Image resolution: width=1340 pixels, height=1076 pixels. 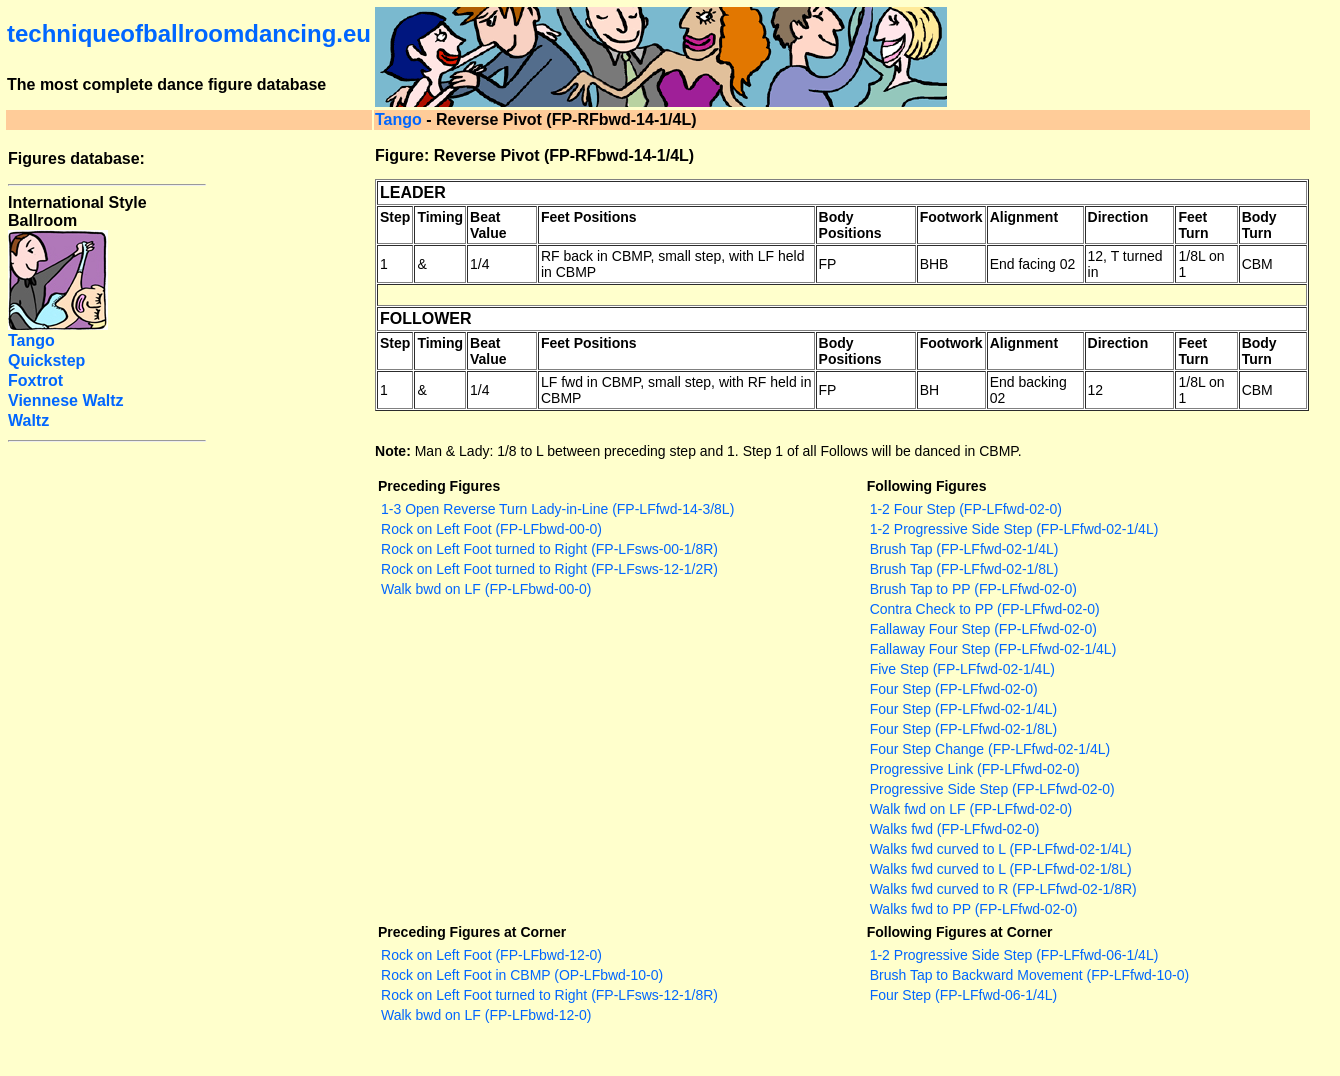 I want to click on 1-2 Progressive Side Step (FP-LFfwd-02-1/4L), so click(x=1014, y=529).